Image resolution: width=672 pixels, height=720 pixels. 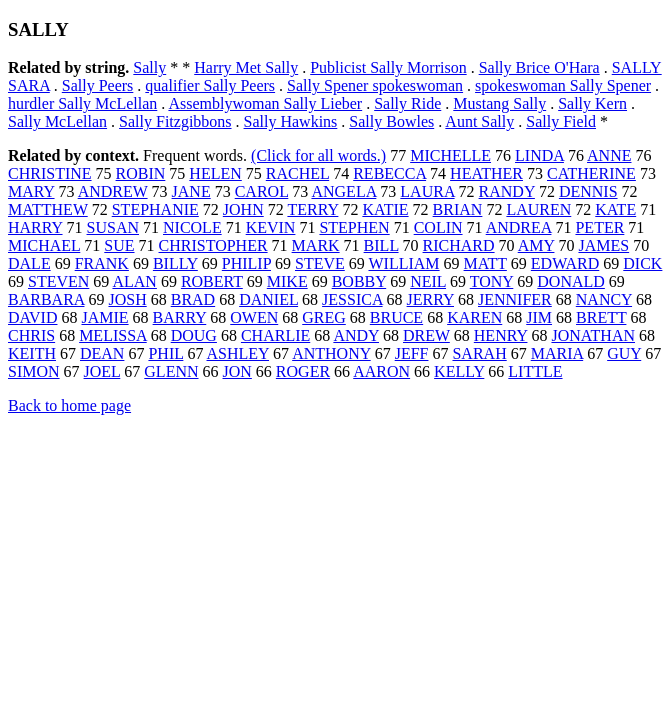 I want to click on Publicist Sally Morrison, so click(x=388, y=67).